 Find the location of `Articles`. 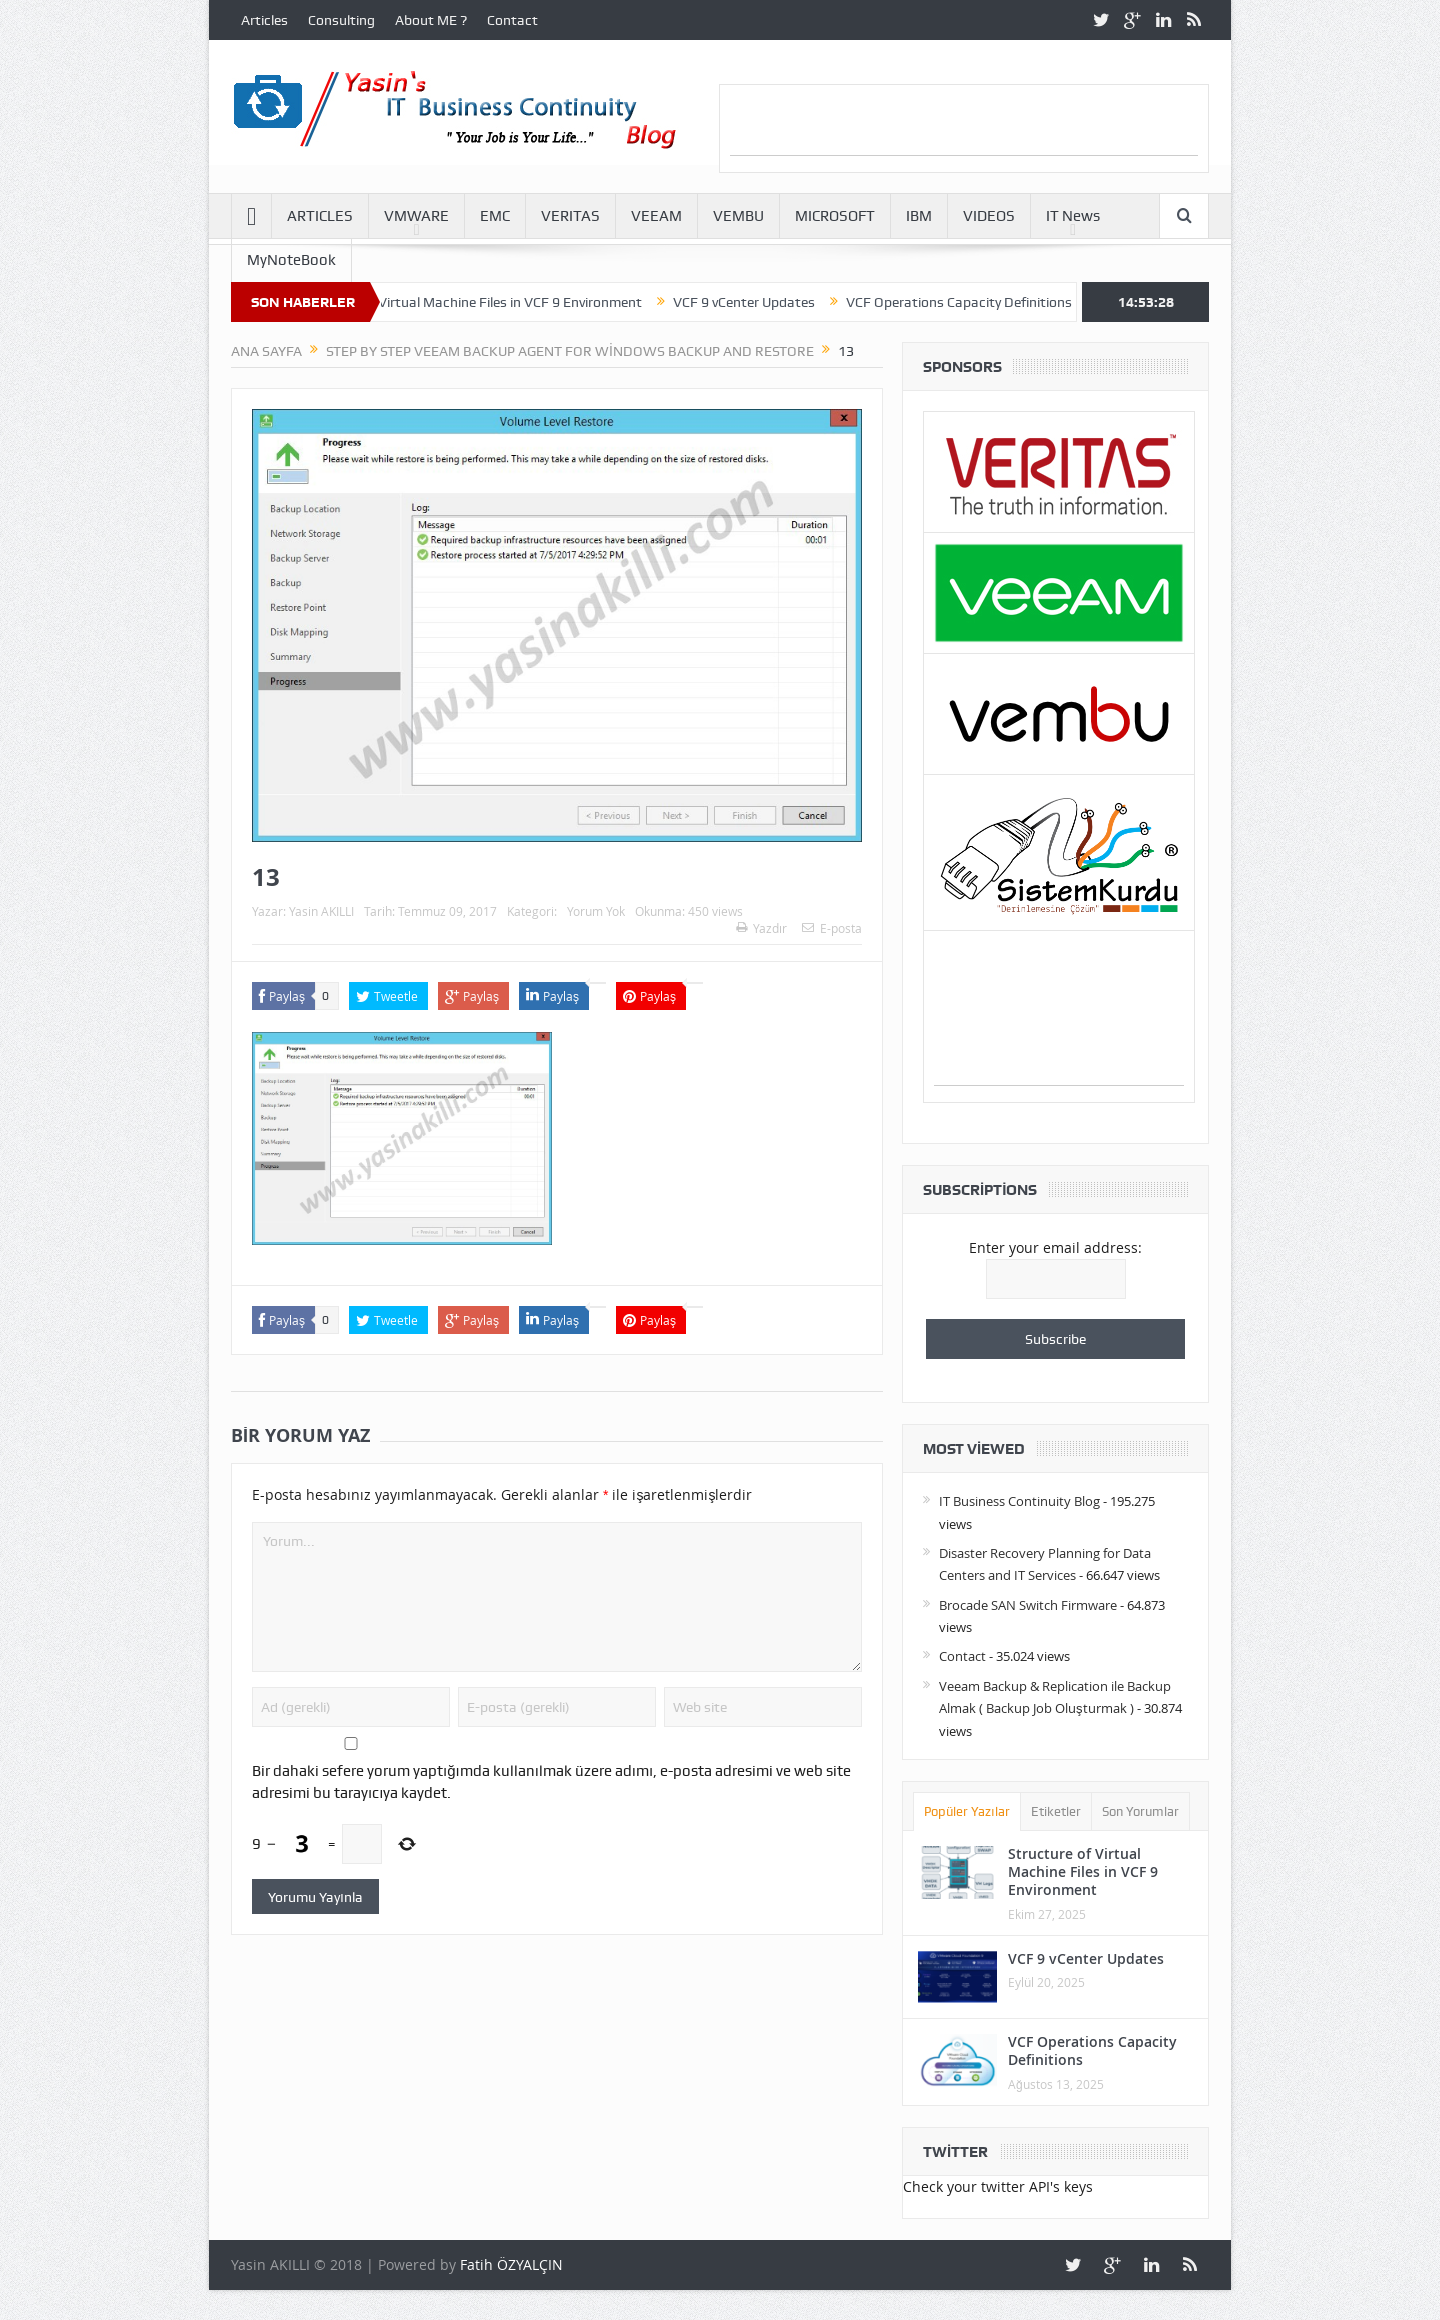

Articles is located at coordinates (264, 20).